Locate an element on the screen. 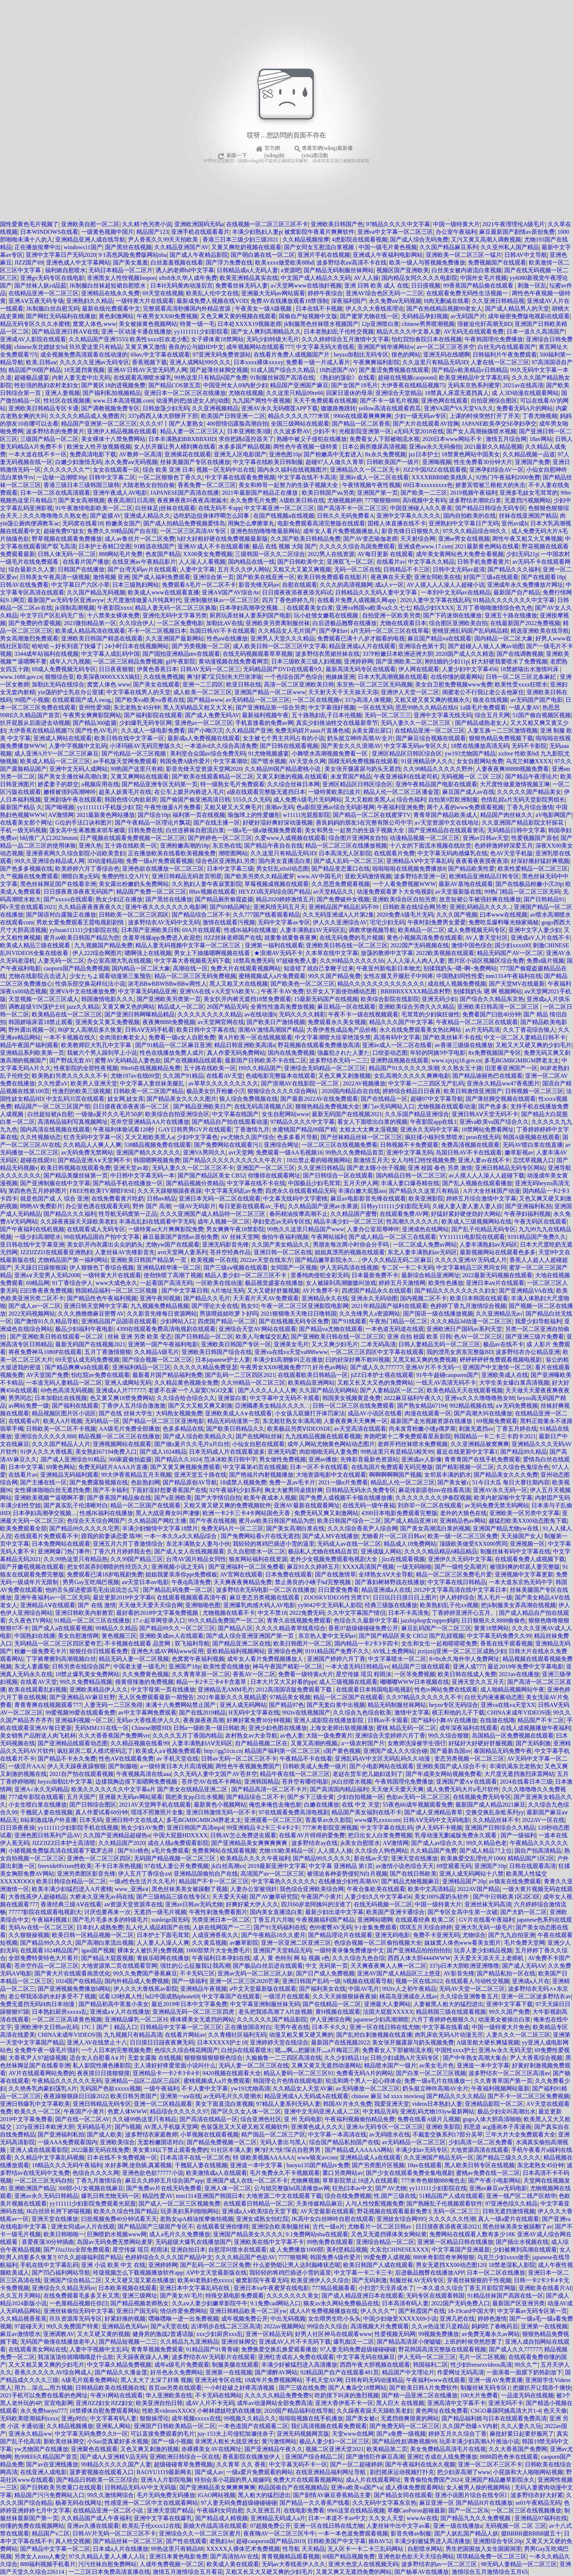 The width and height of the screenshot is (573, 2576). 免费吃瓜爆料曝光独家揭秘 is located at coordinates (503, 922).